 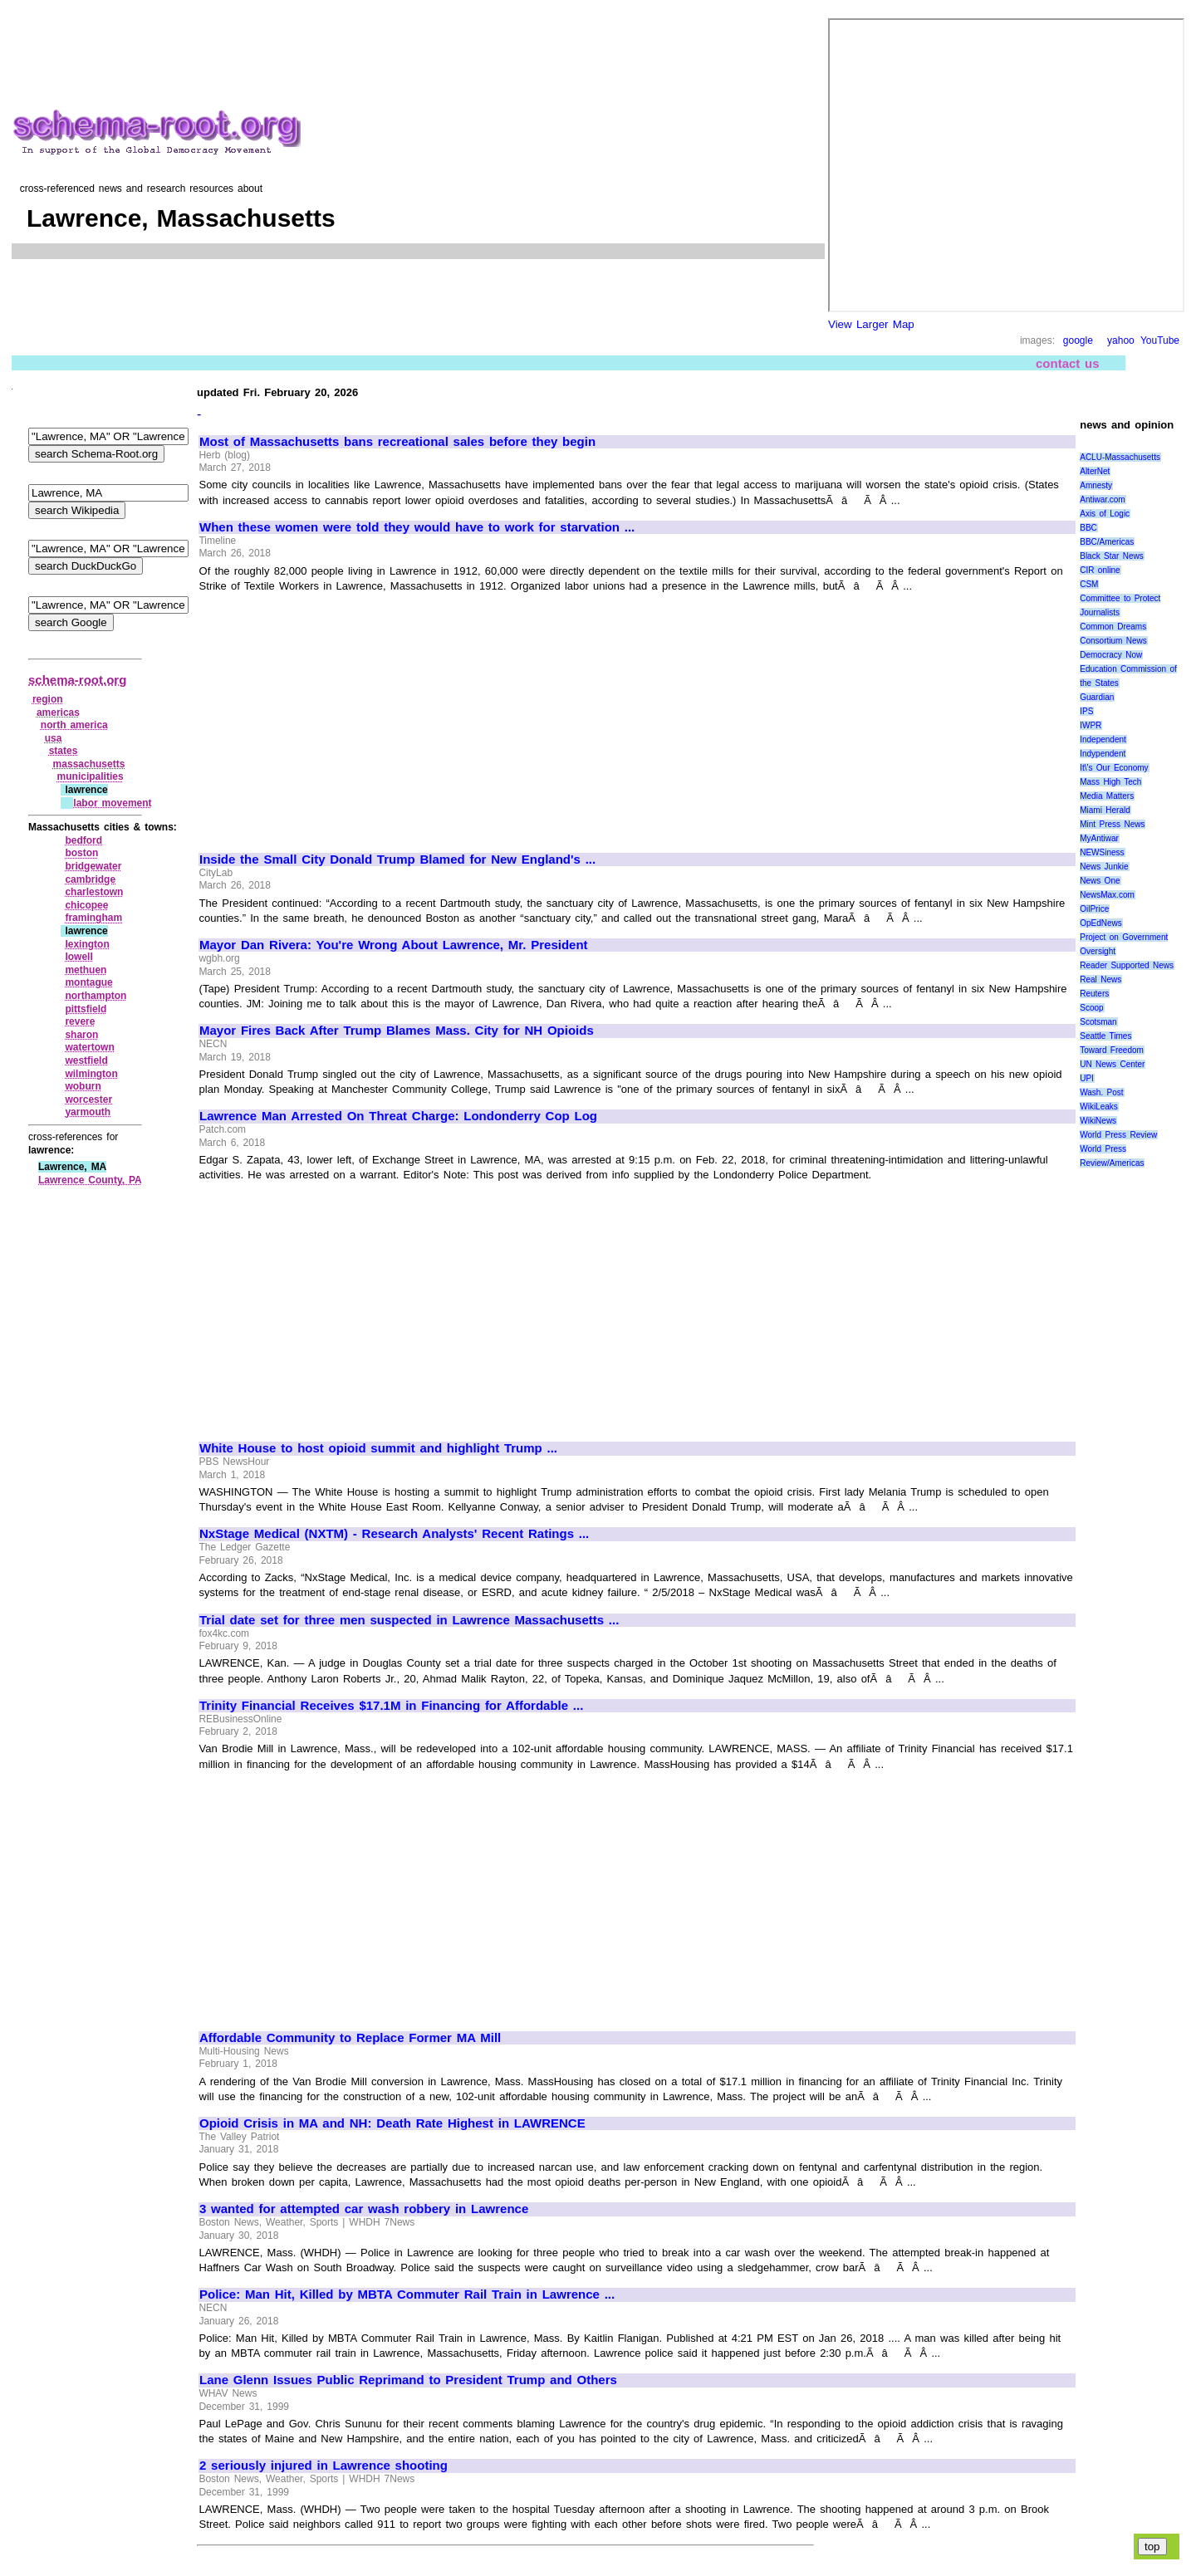 I want to click on framingham, so click(x=93, y=917).